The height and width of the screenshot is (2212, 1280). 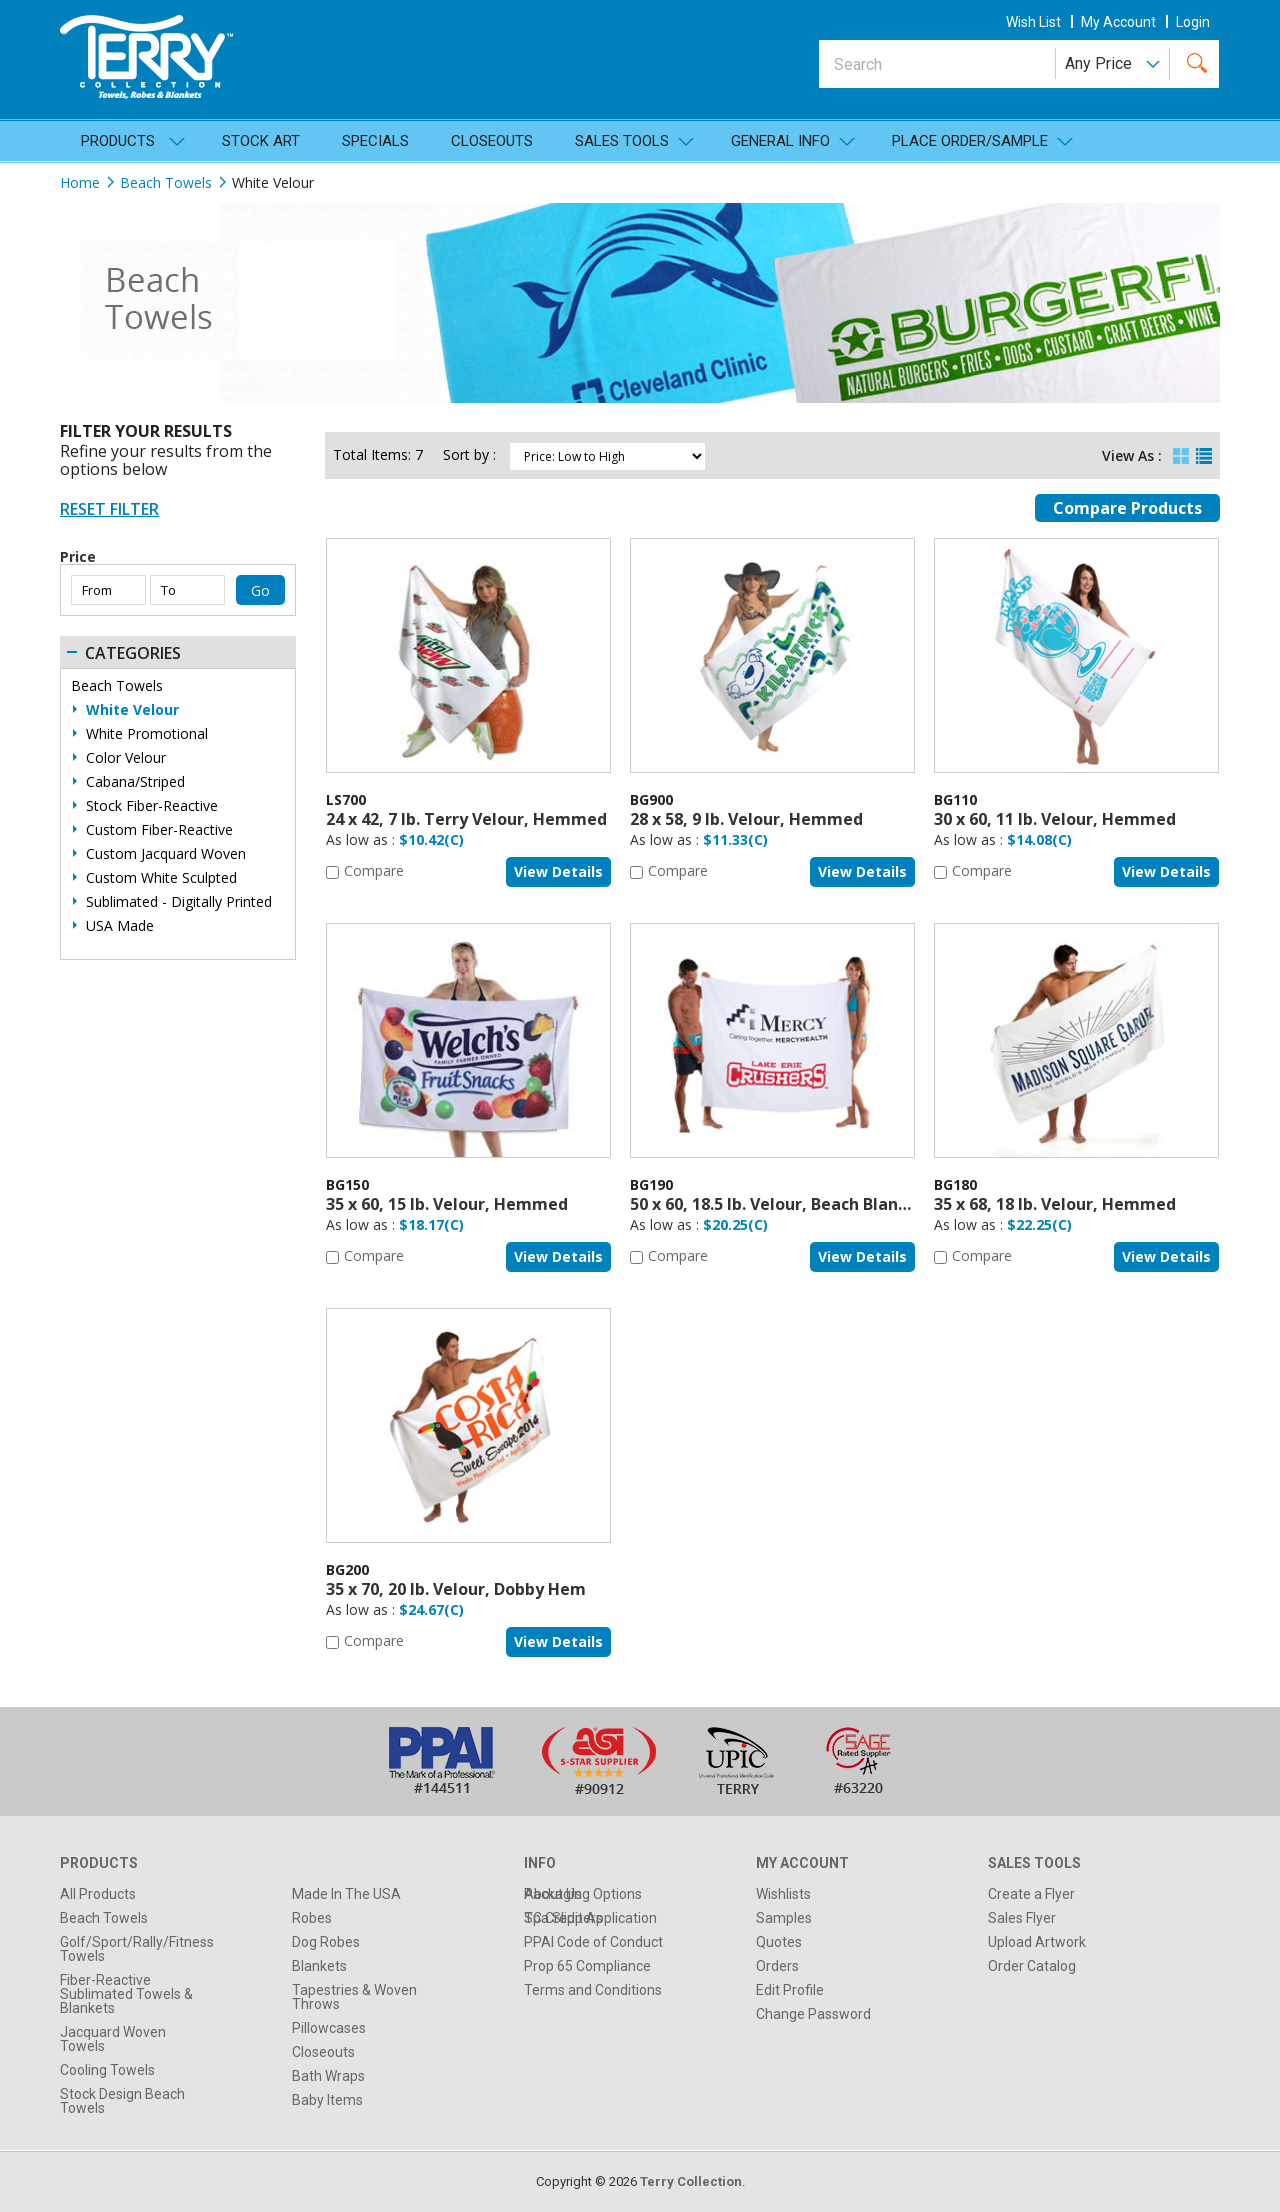 I want to click on Cooling Towels, so click(x=107, y=2070).